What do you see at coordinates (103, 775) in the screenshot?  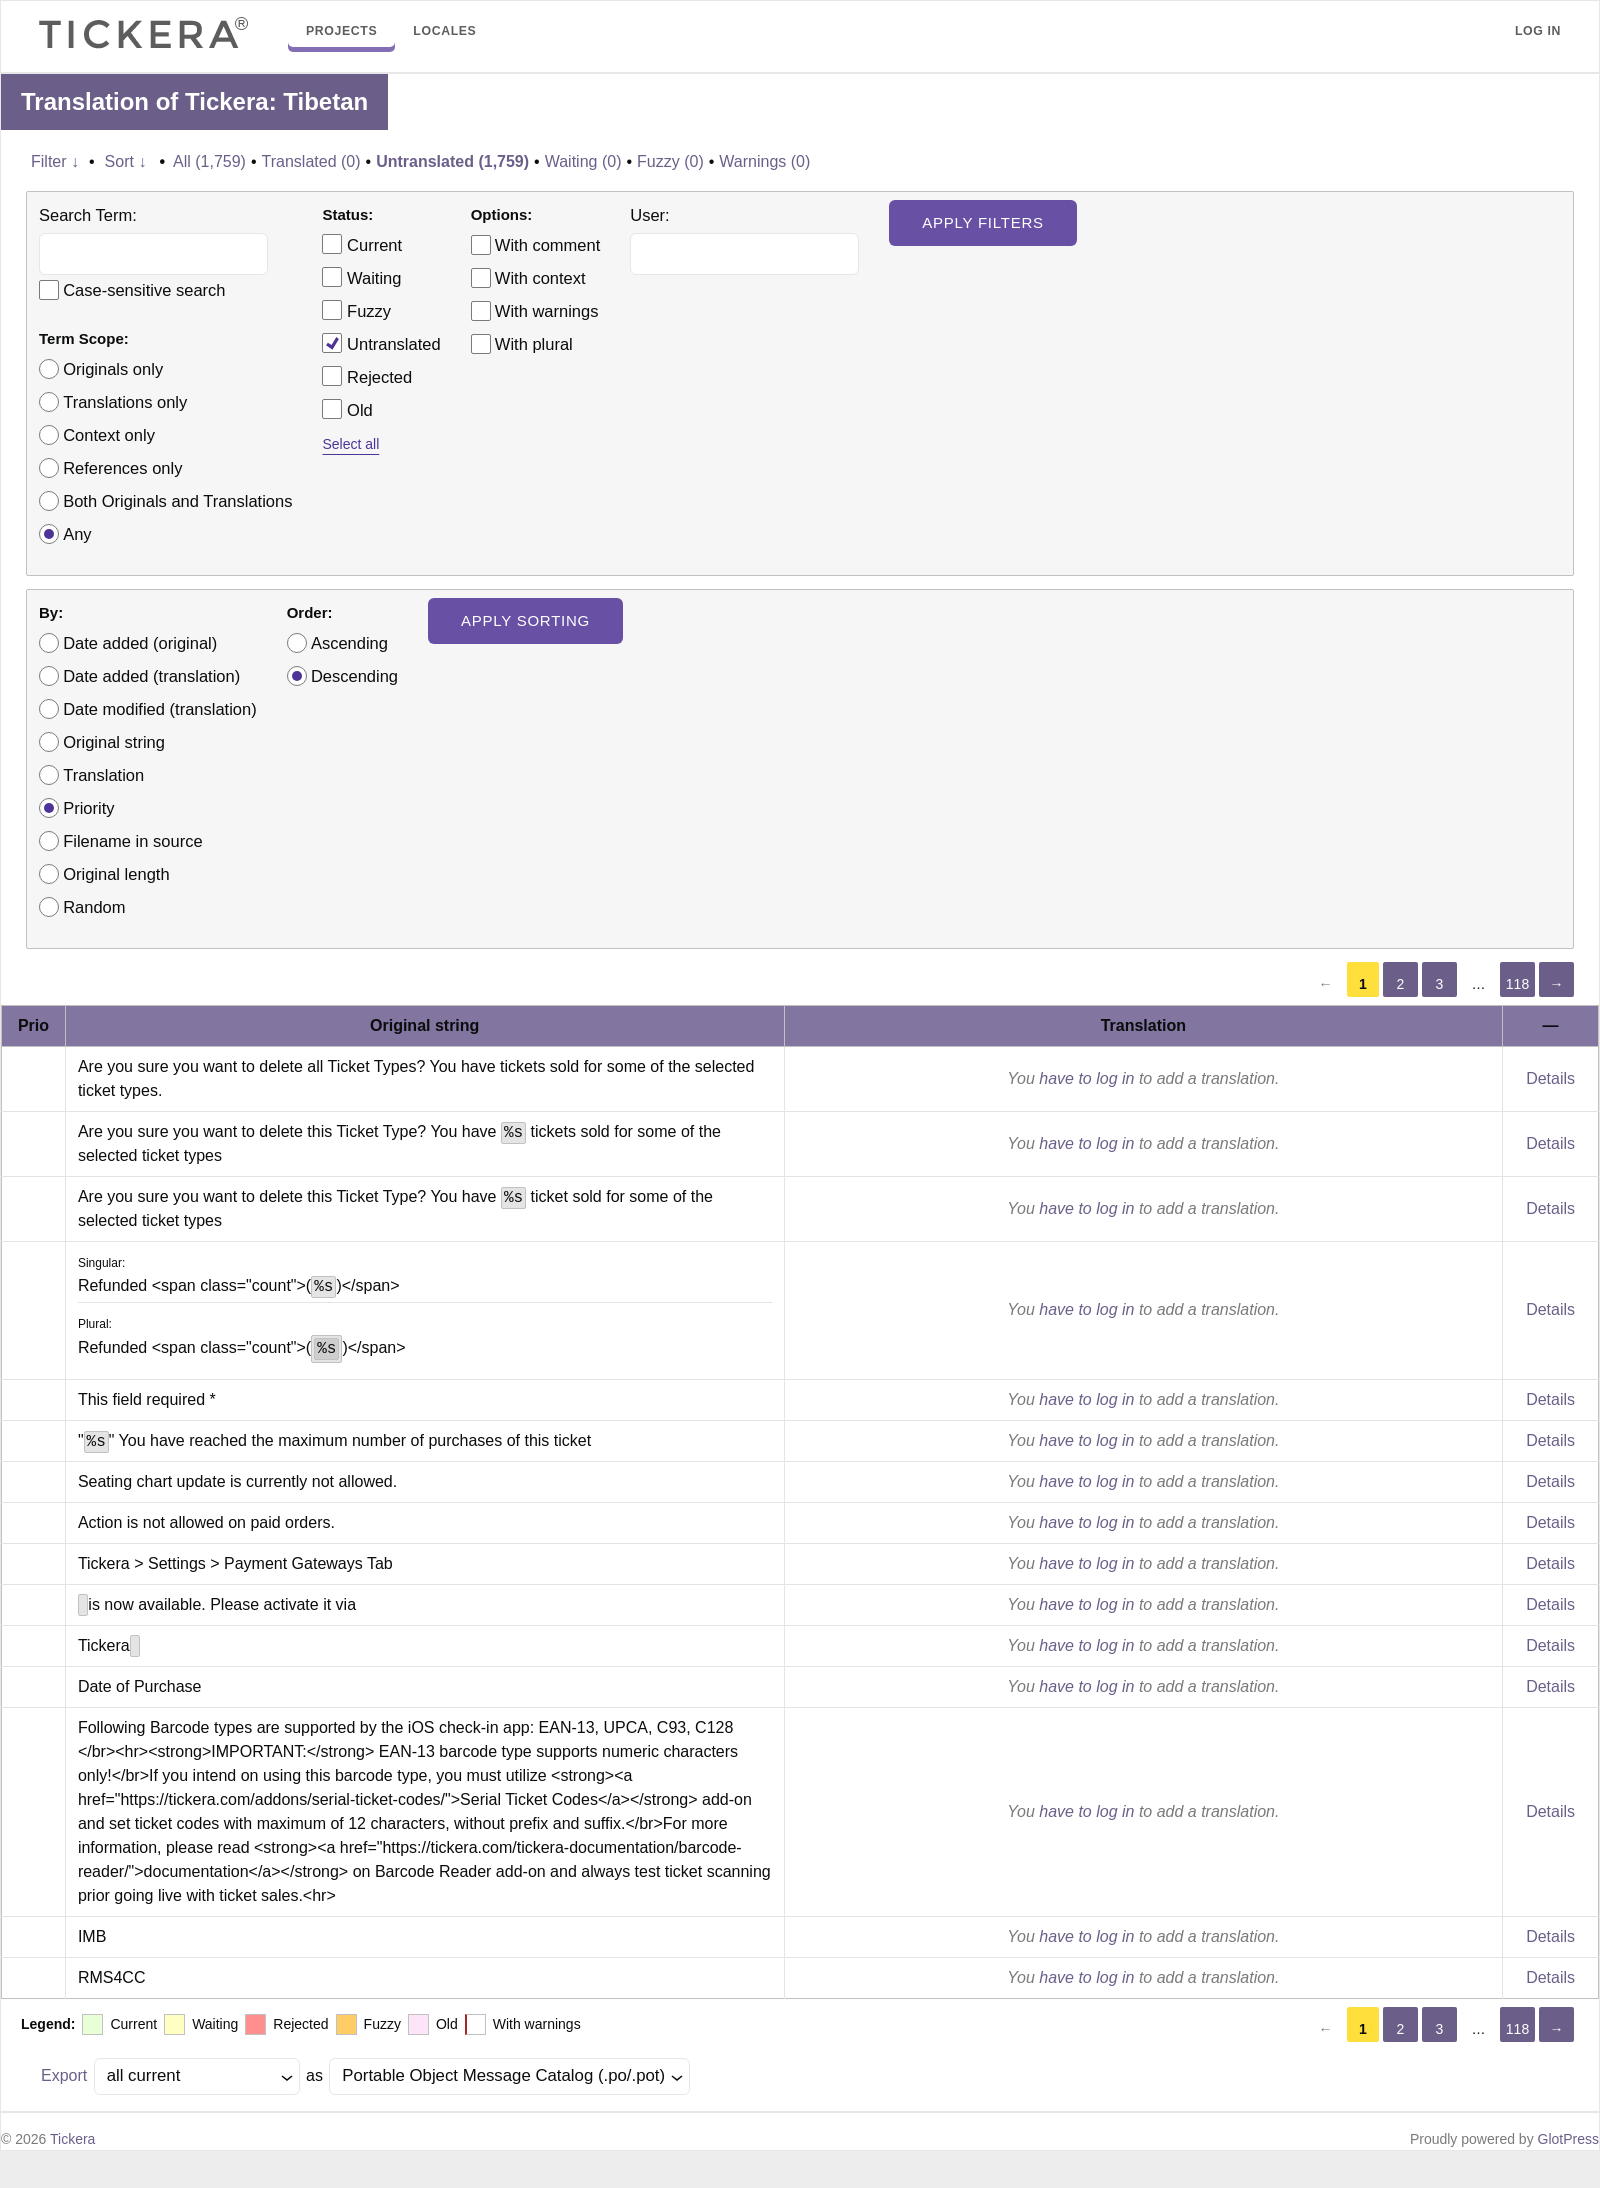 I see `Translation` at bounding box center [103, 775].